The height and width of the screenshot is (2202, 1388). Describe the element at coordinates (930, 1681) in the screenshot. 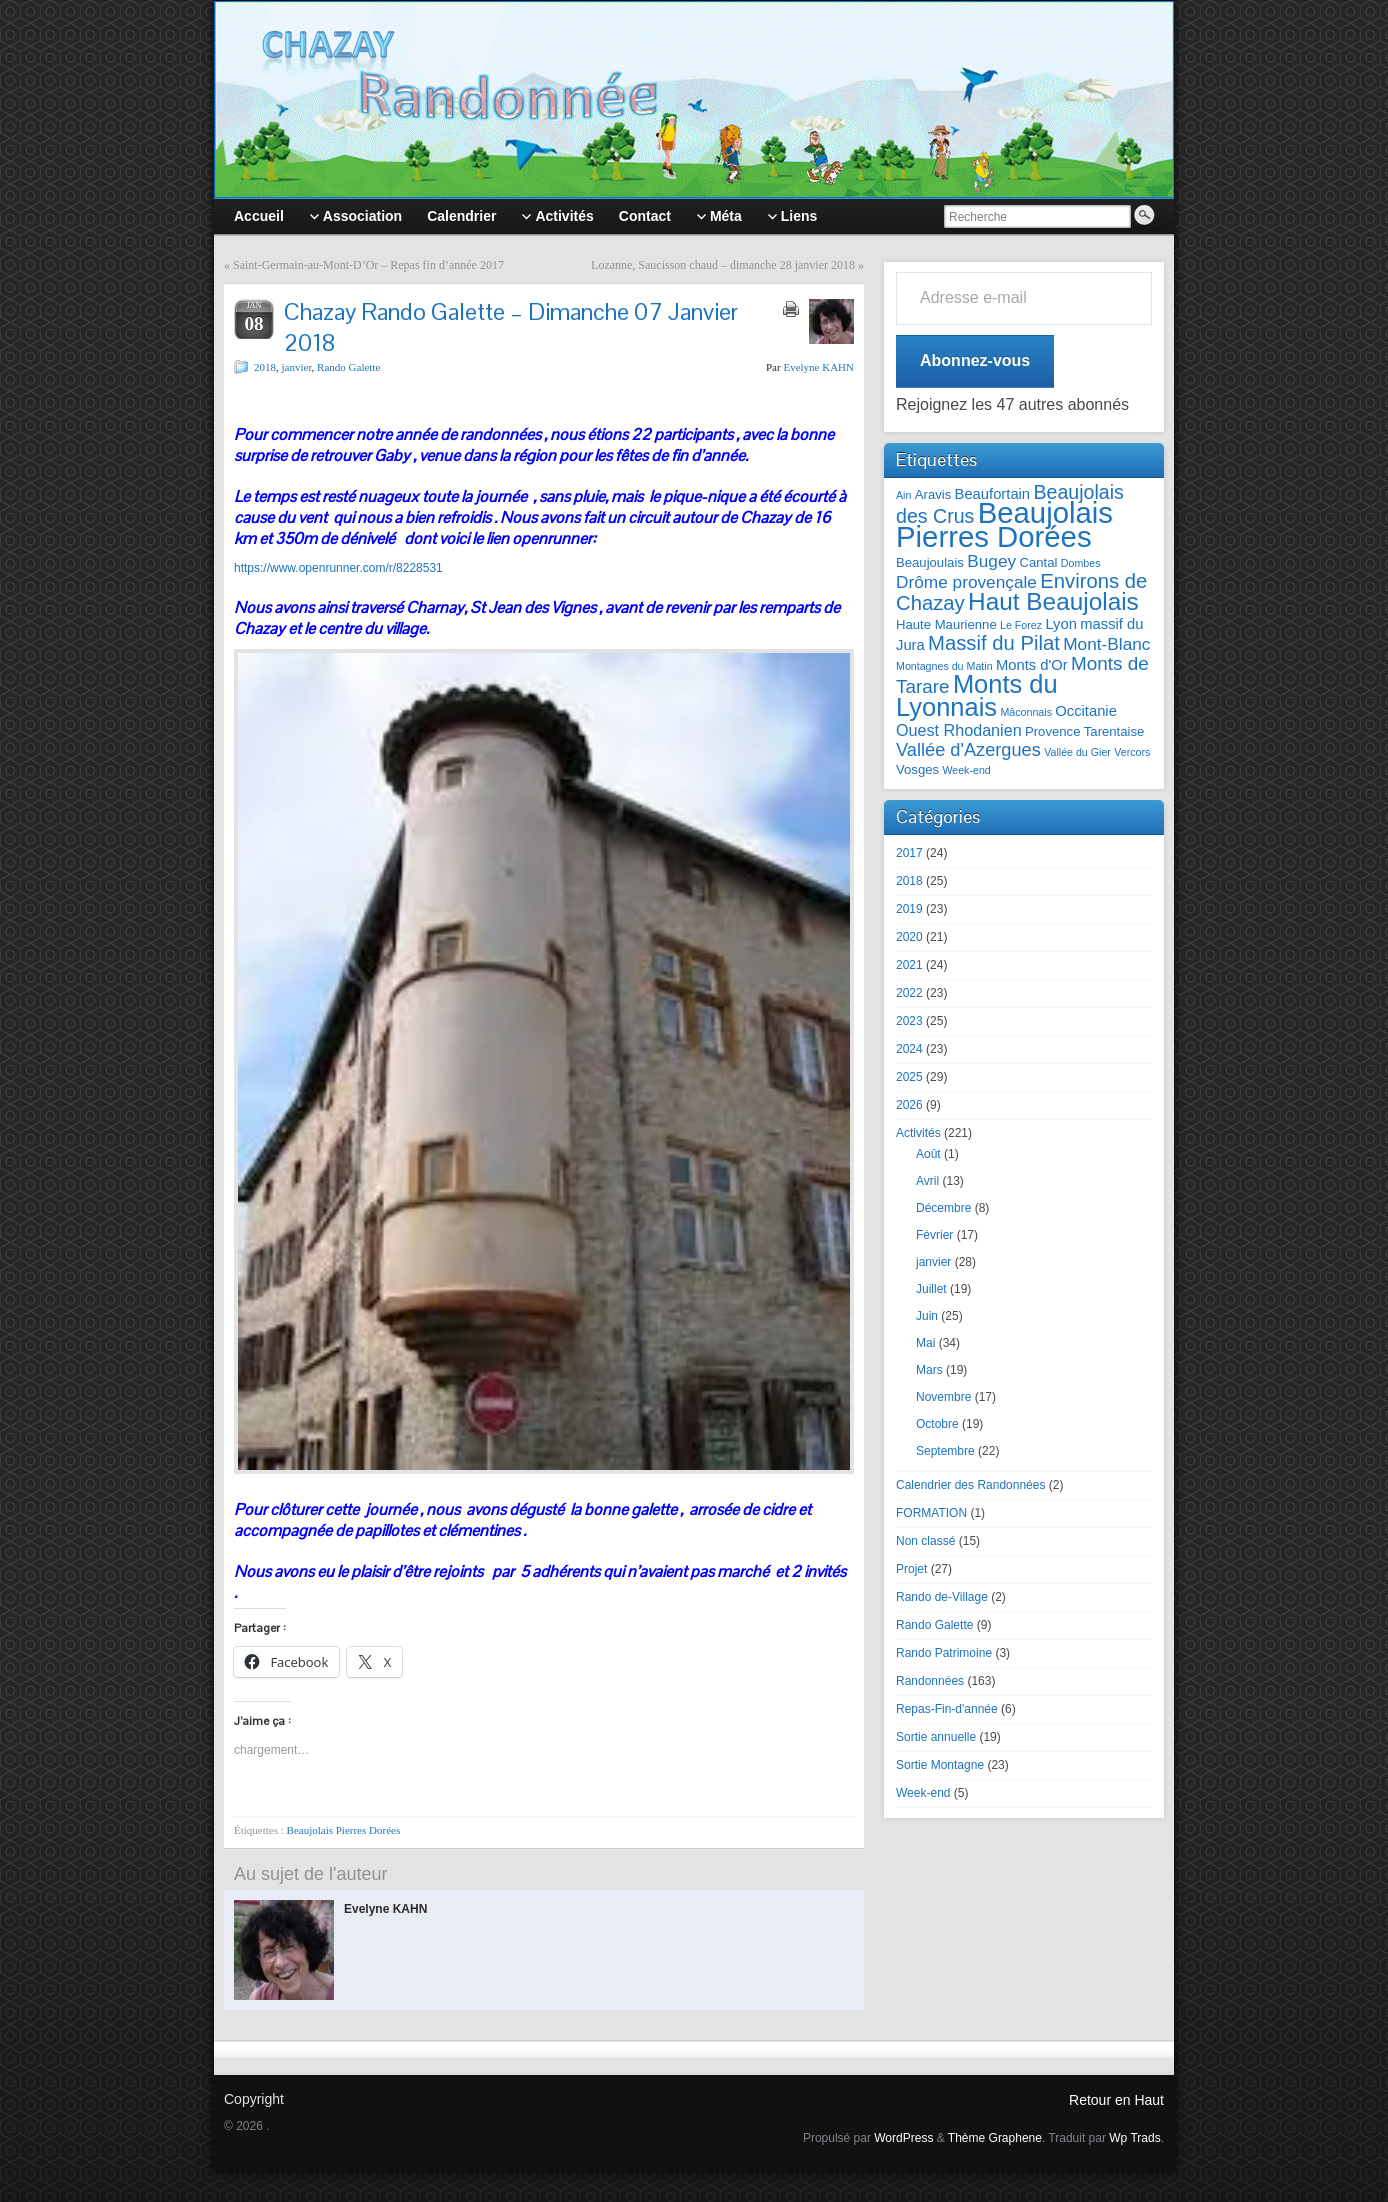

I see `Randonnées` at that location.